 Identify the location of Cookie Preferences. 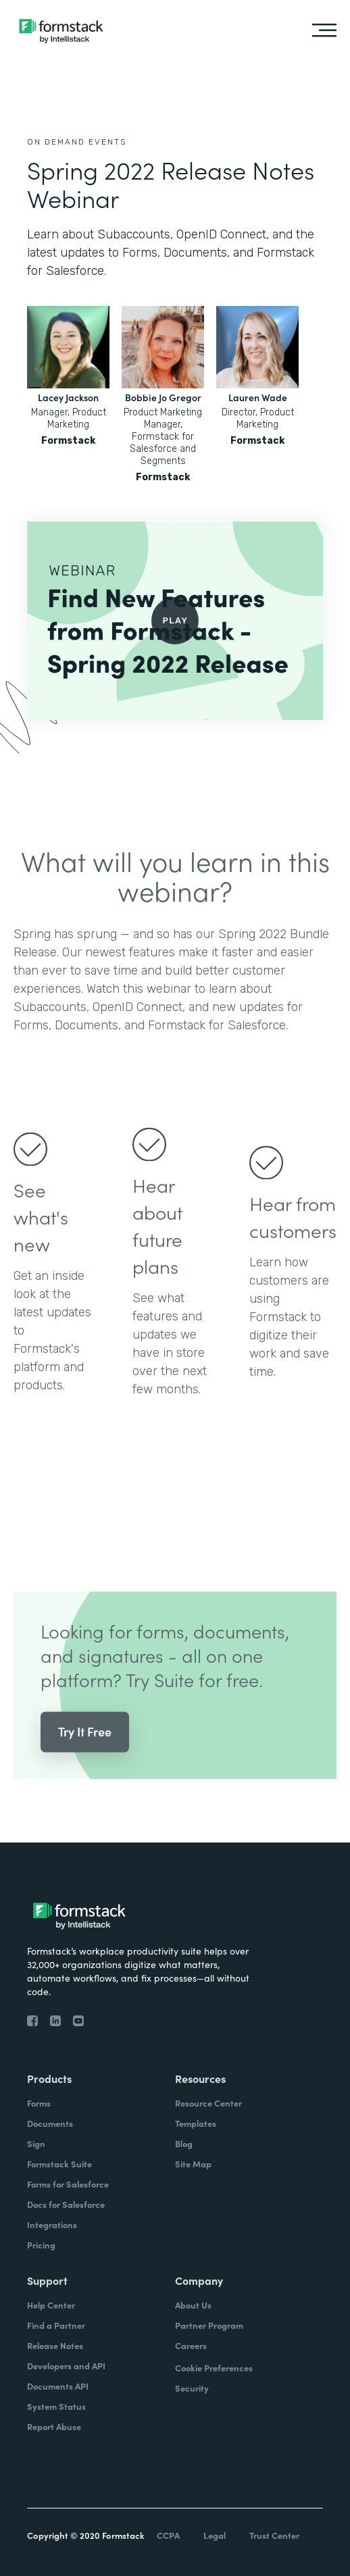
(214, 2367).